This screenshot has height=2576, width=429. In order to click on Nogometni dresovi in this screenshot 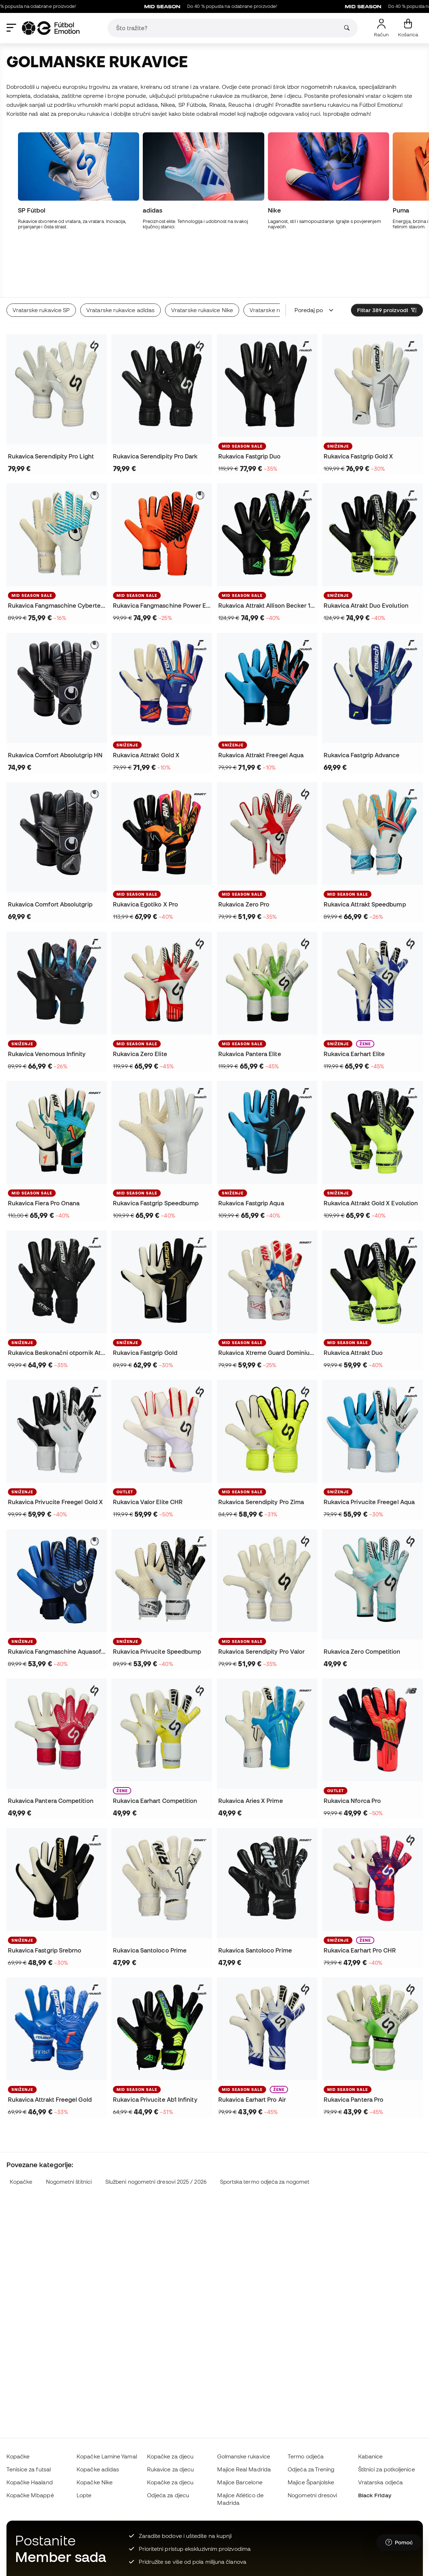, I will do `click(312, 2495)`.